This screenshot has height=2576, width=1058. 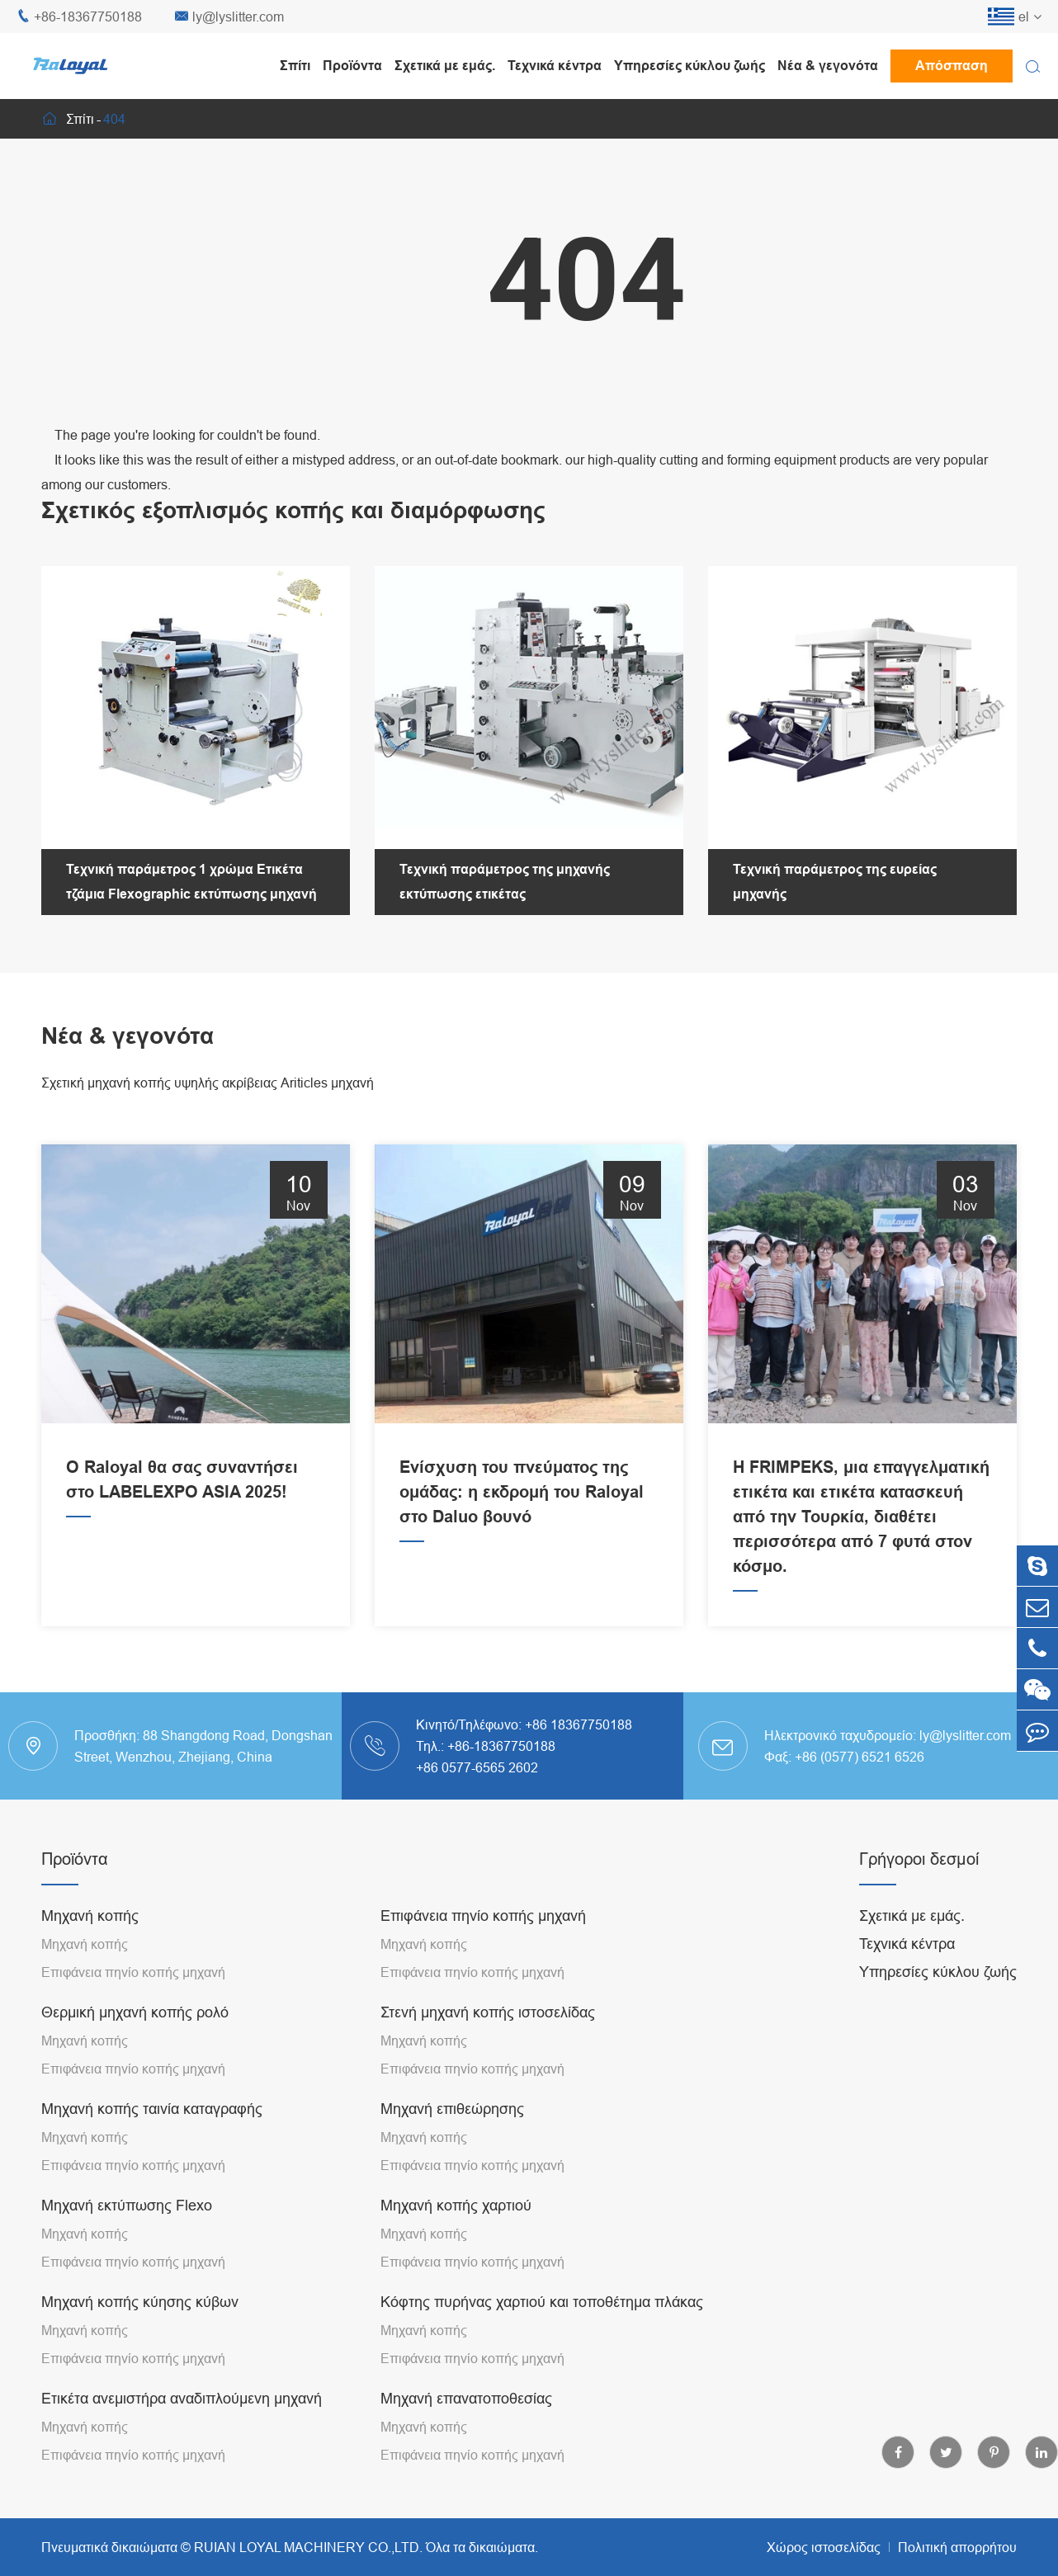 I want to click on Μηχανή κοπής χαρτιού, so click(x=455, y=2205).